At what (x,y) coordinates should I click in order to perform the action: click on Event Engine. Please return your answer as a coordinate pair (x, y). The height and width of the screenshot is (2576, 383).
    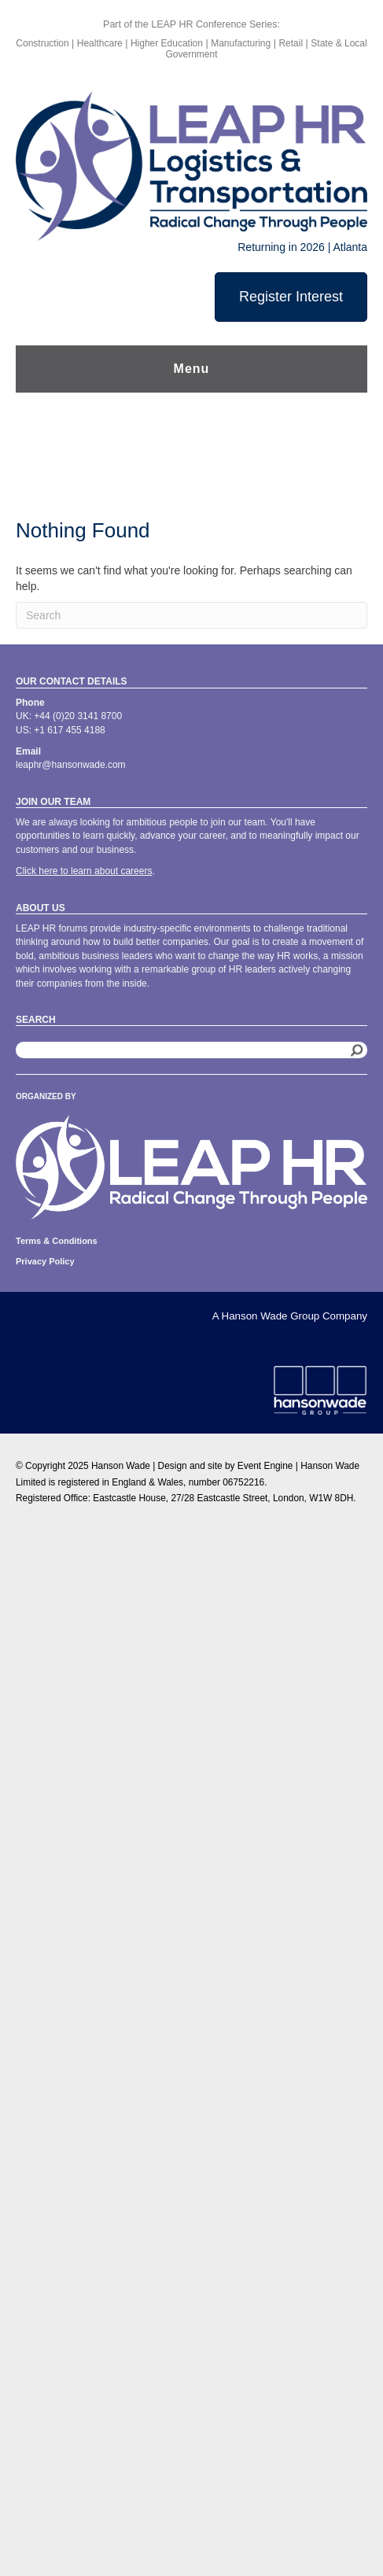
    Looking at the image, I should click on (265, 1465).